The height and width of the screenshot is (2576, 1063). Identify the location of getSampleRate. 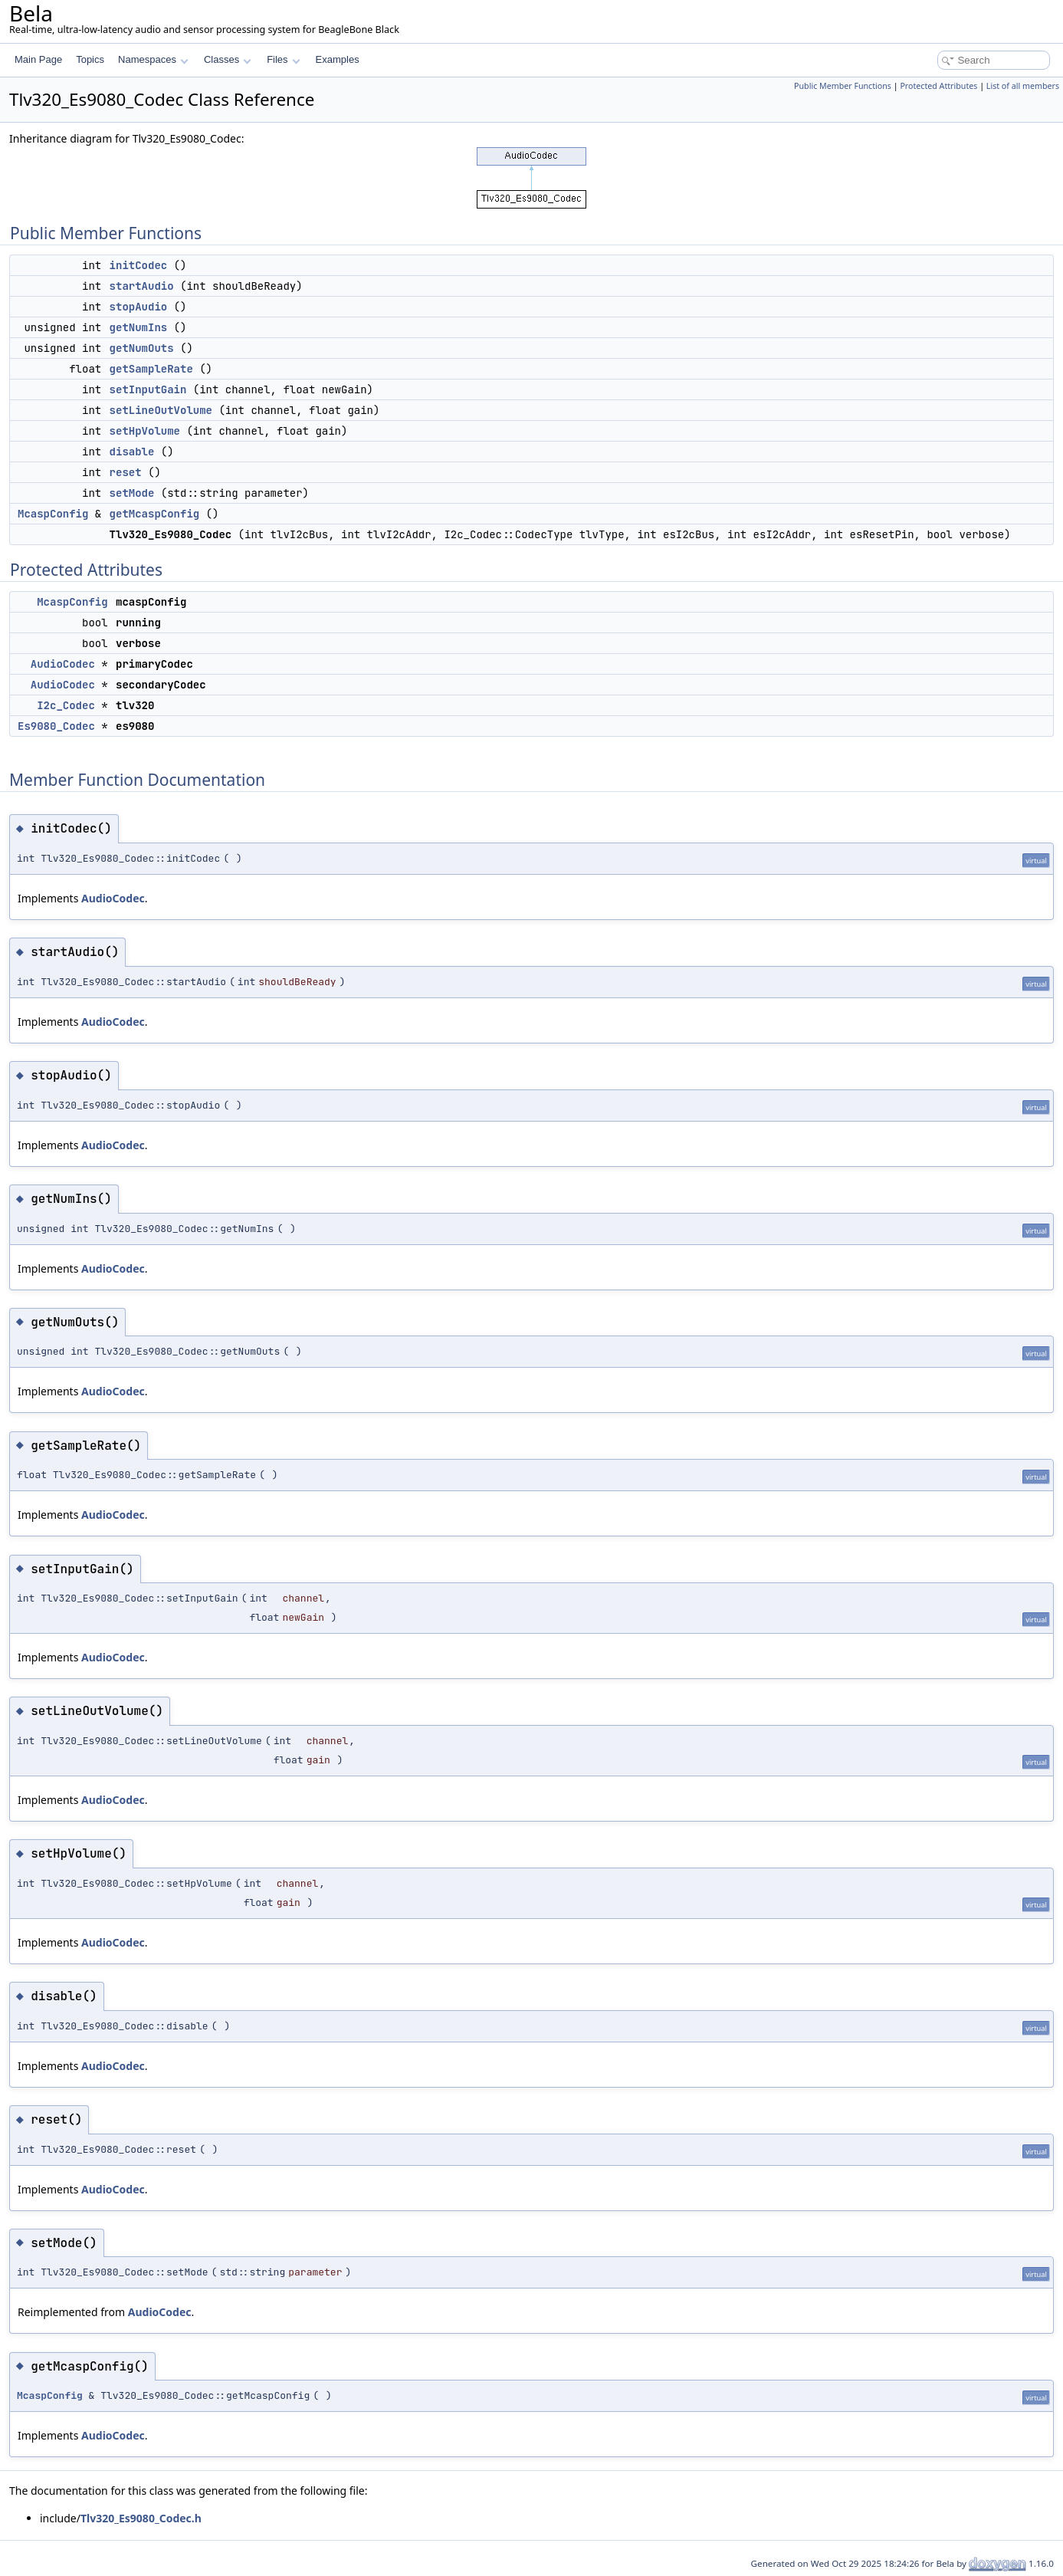
(151, 369).